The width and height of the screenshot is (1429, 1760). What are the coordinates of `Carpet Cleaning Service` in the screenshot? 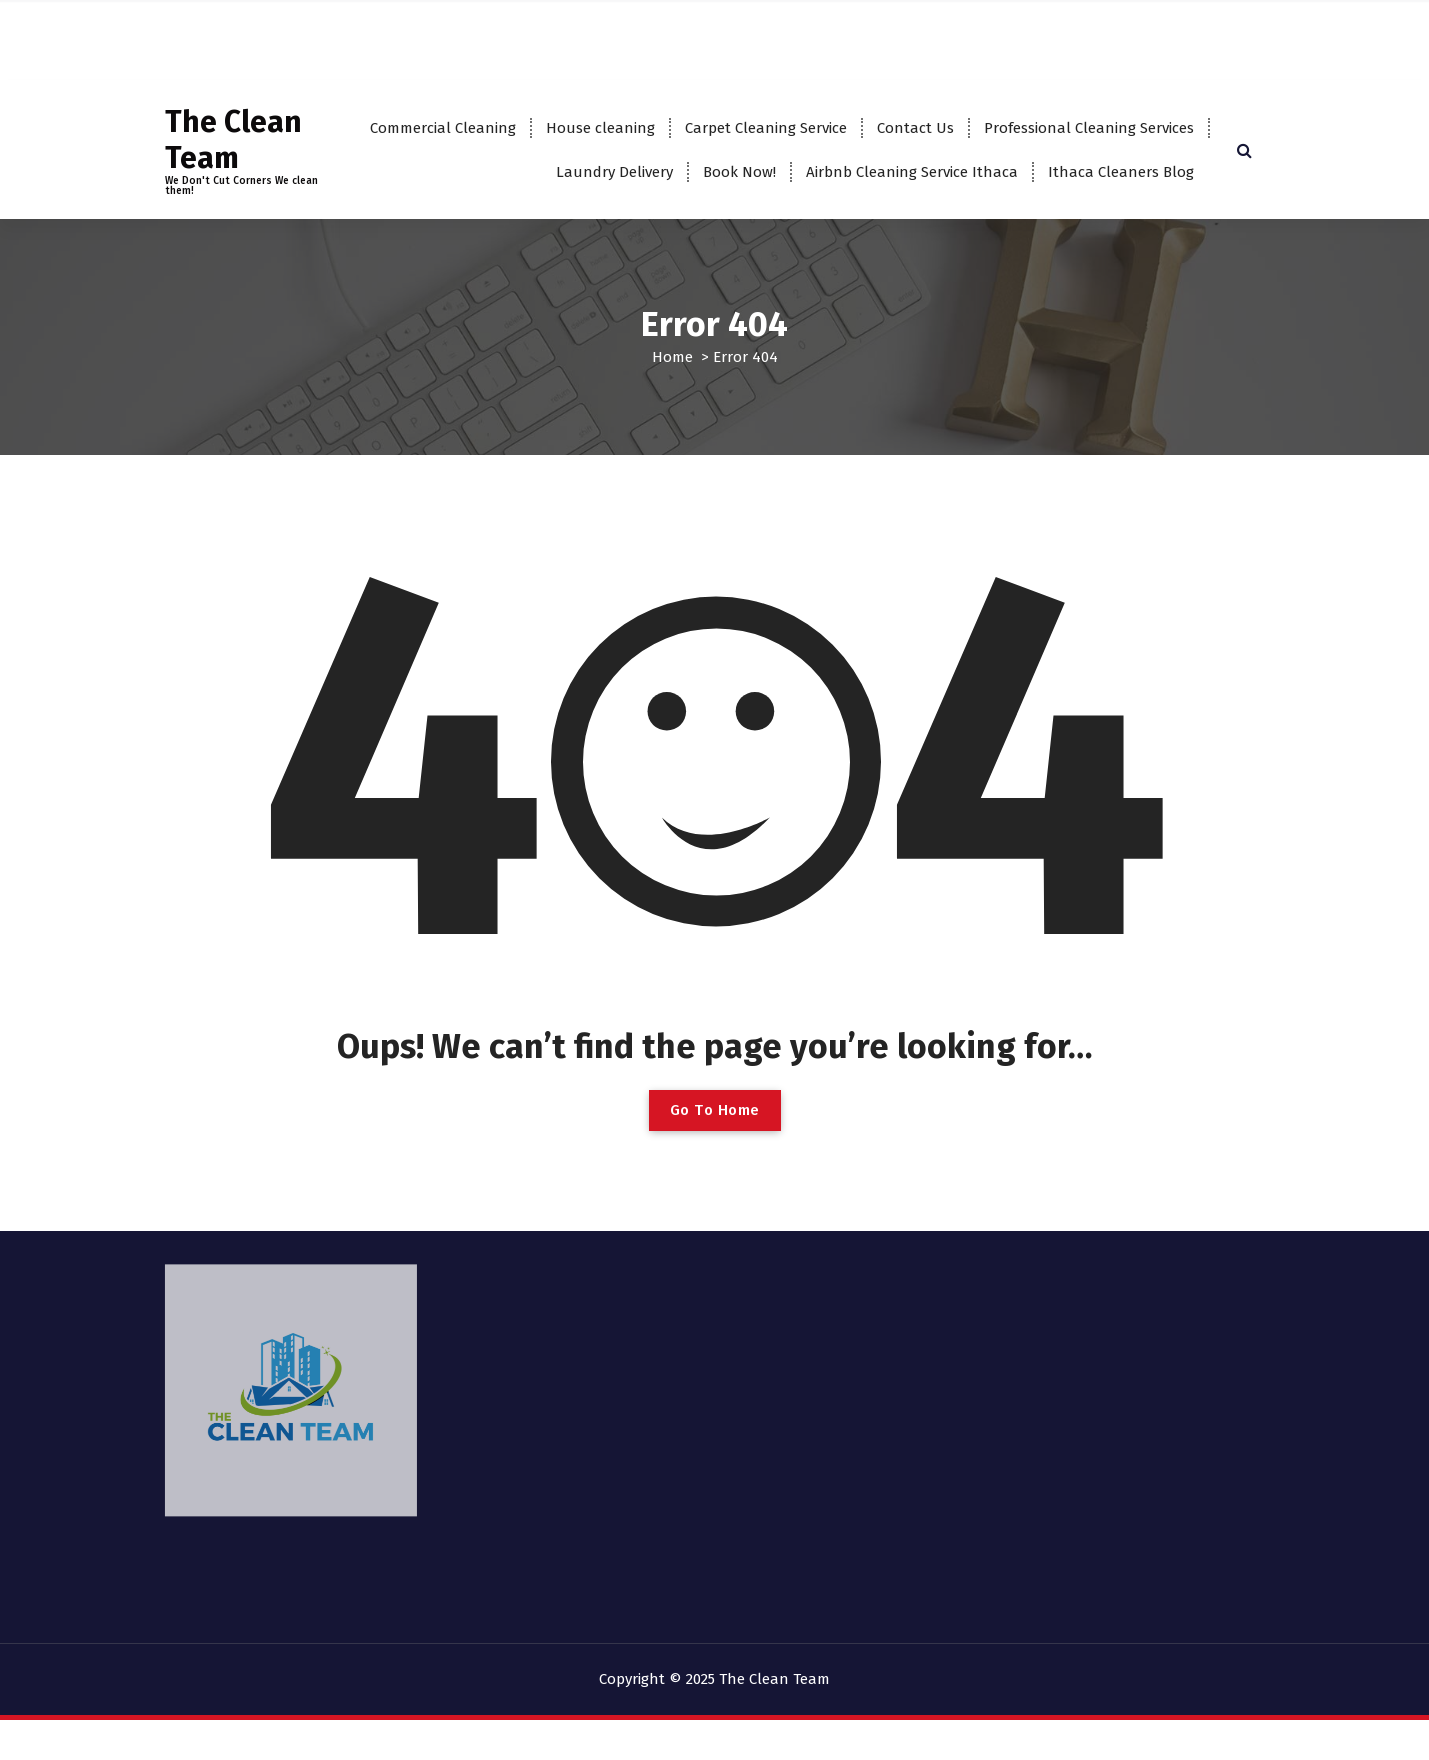 It's located at (766, 128).